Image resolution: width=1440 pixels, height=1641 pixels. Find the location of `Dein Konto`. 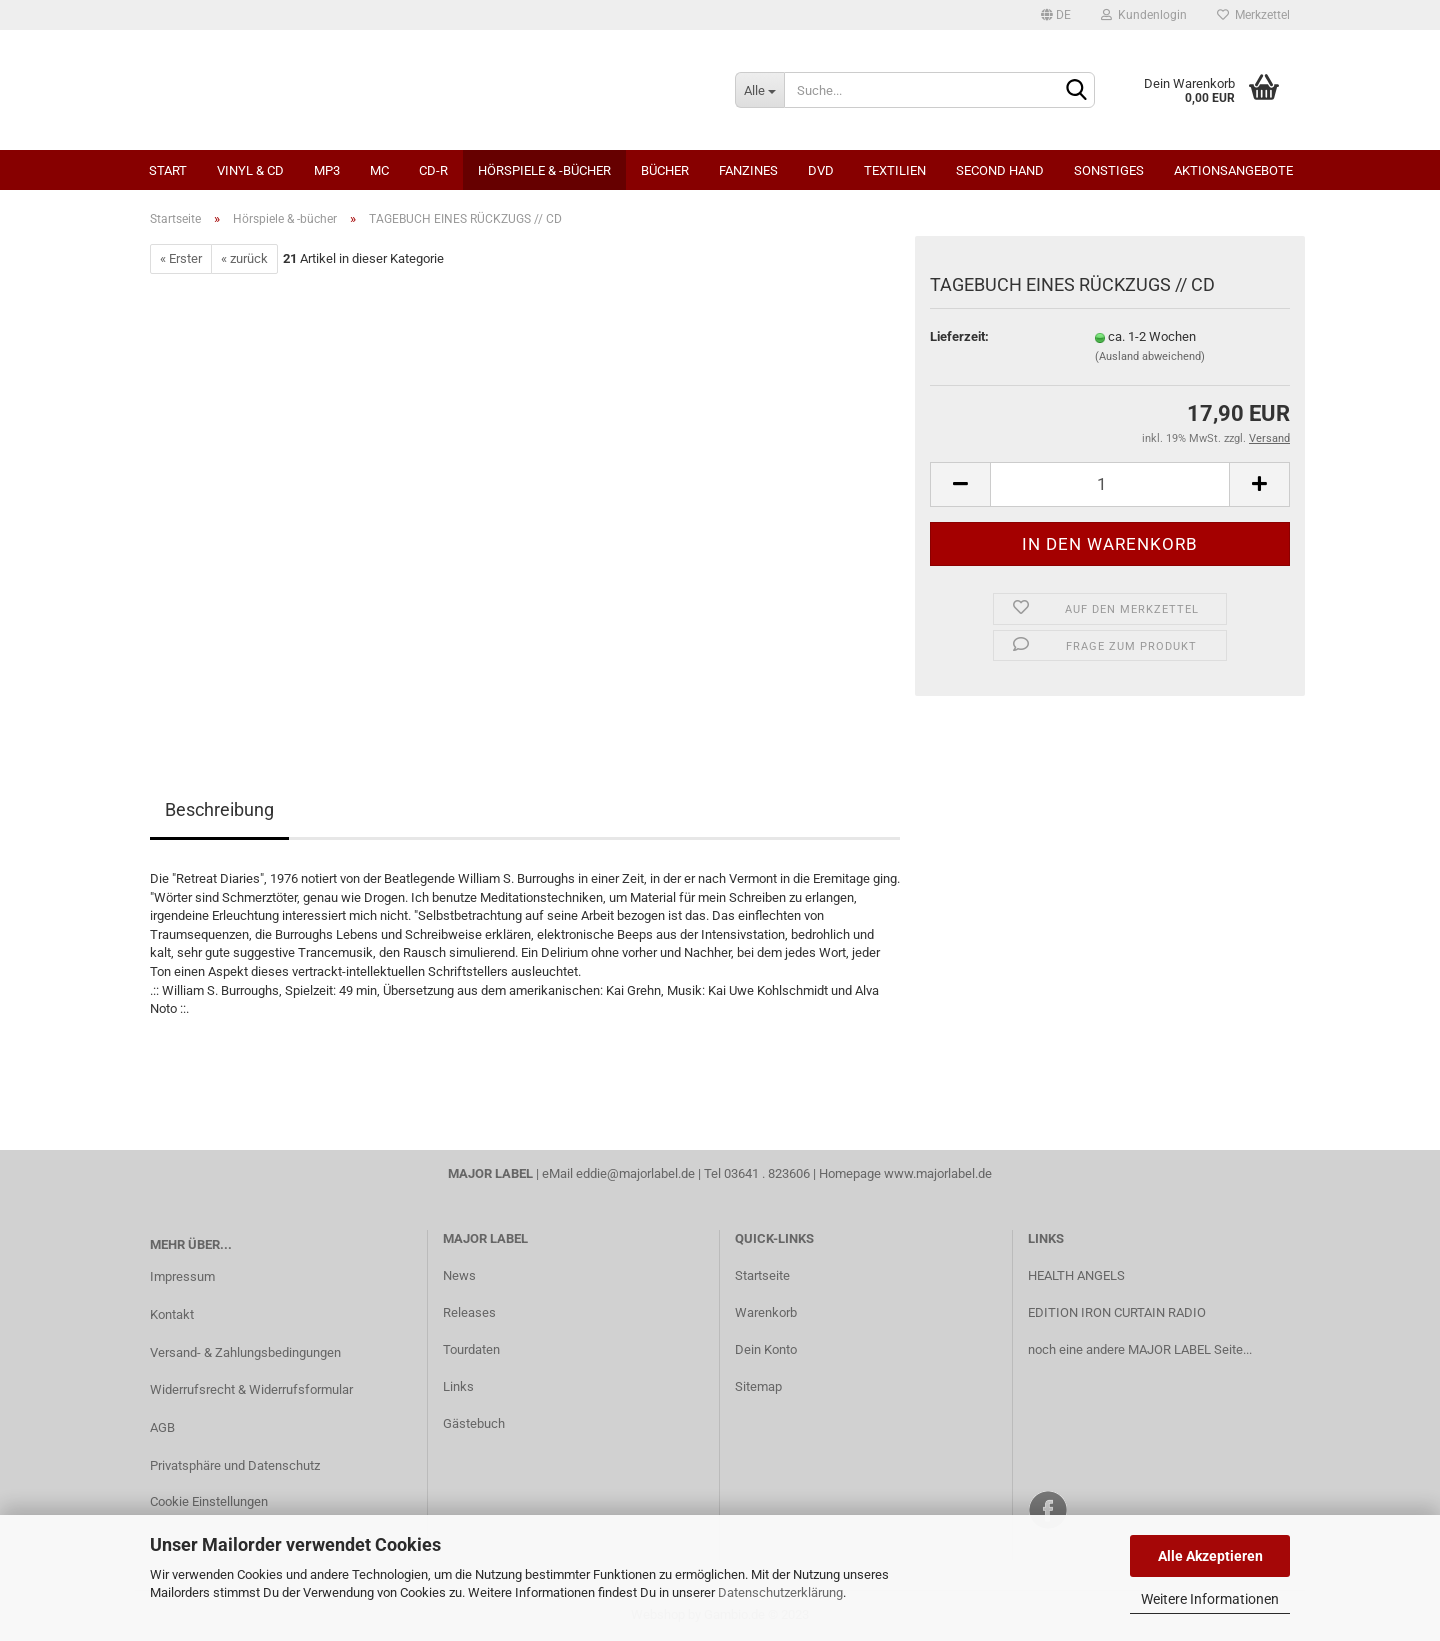

Dein Konto is located at coordinates (766, 1349).